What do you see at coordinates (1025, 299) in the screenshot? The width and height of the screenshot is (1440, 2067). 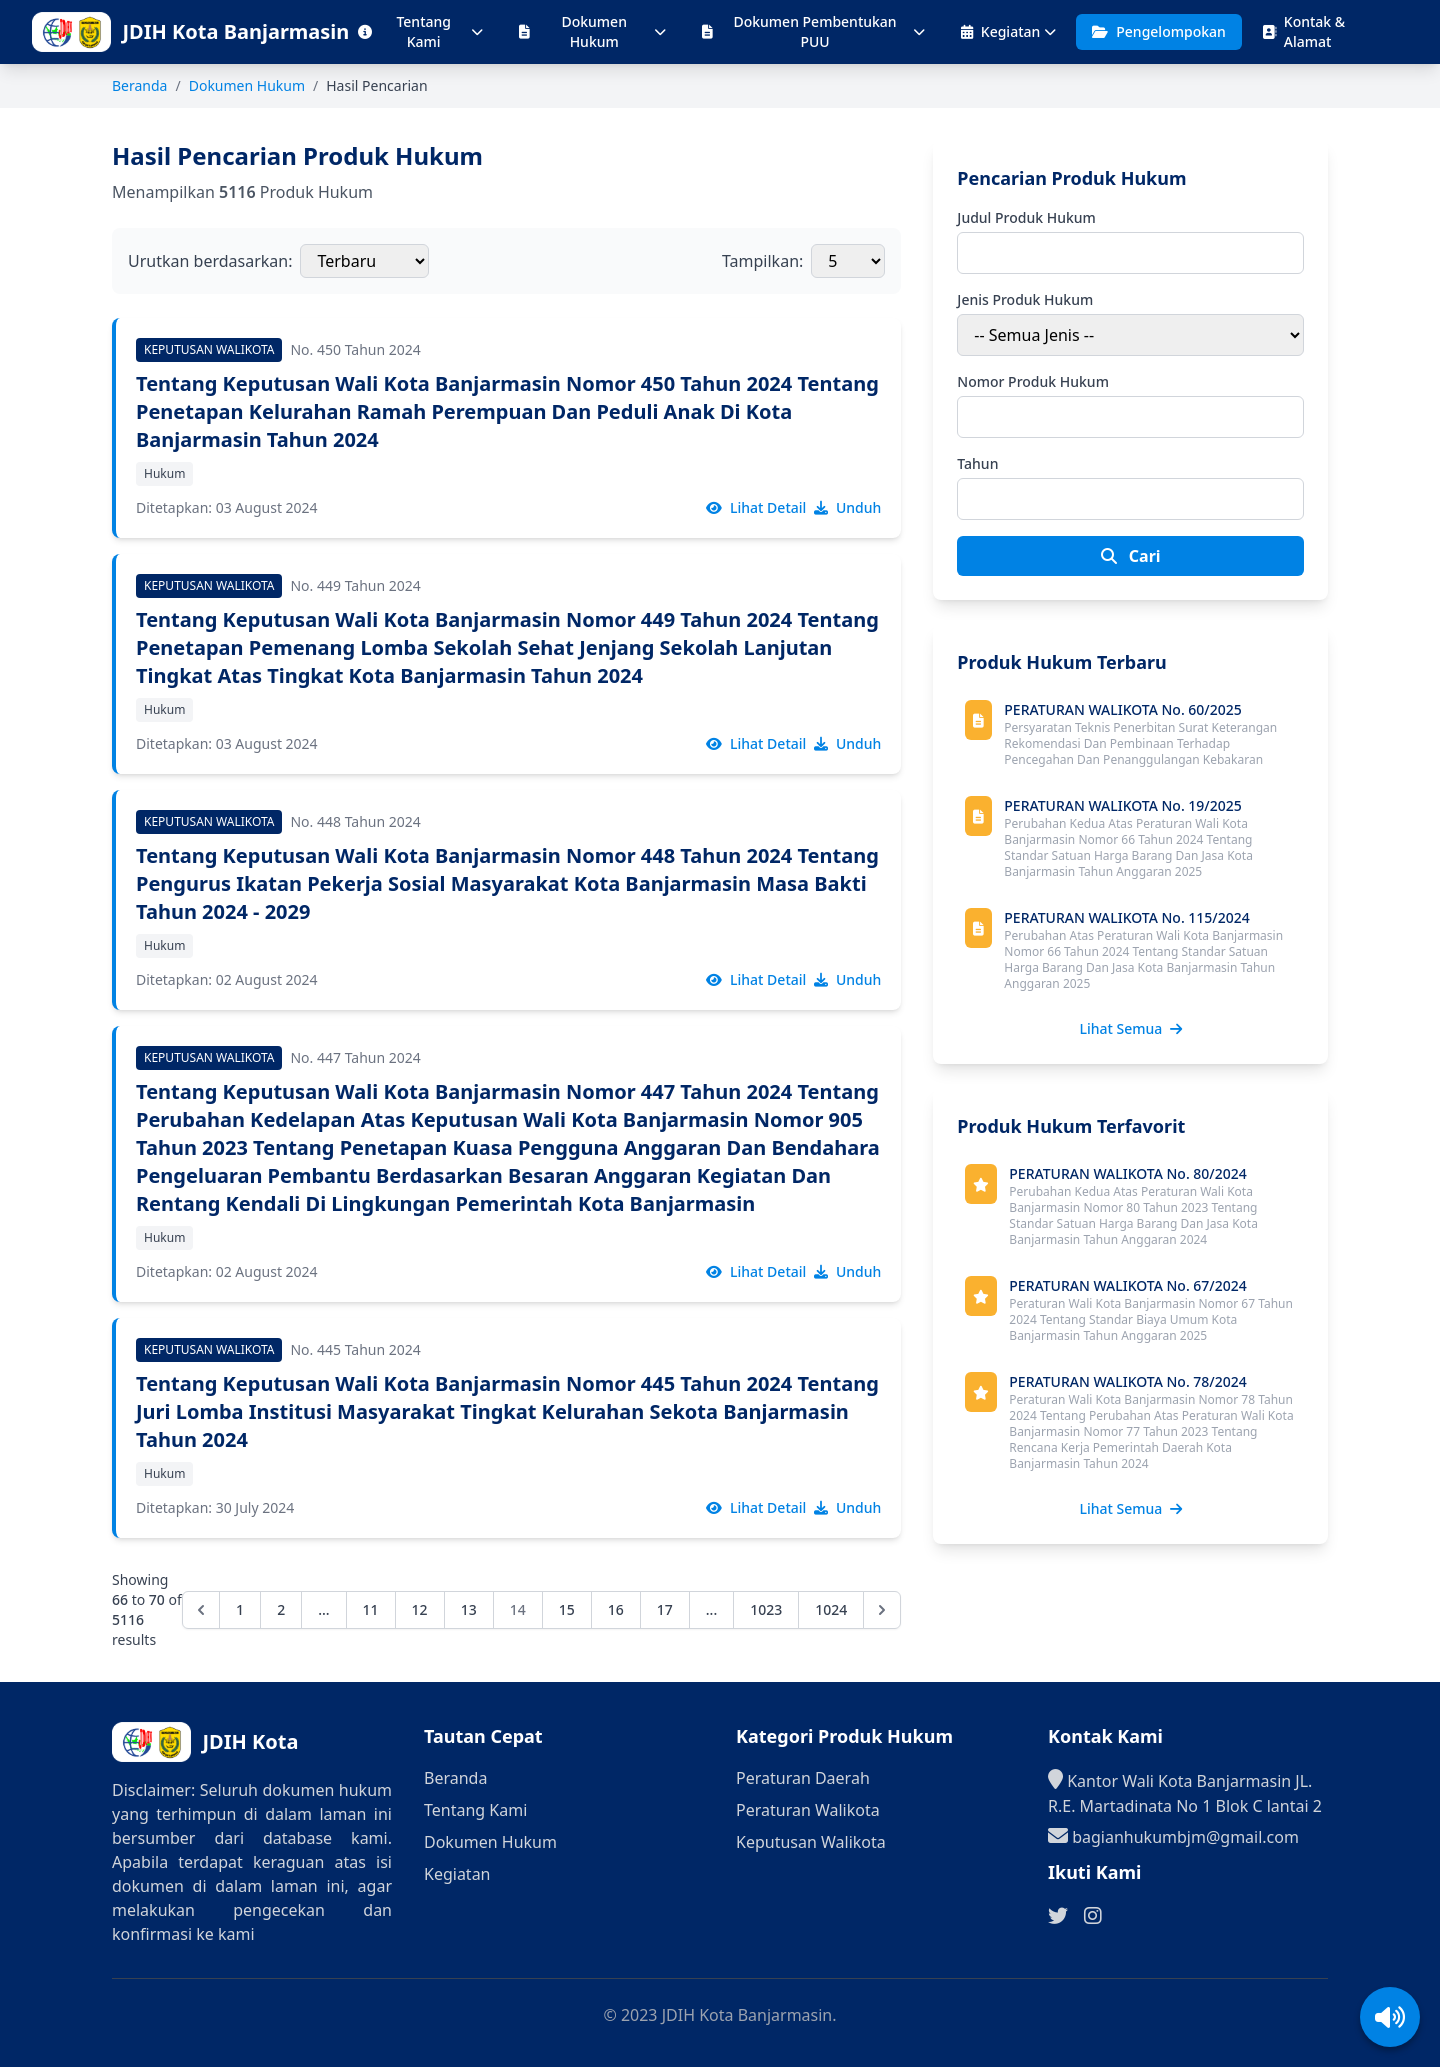 I see `Jenis Produk Hukum` at bounding box center [1025, 299].